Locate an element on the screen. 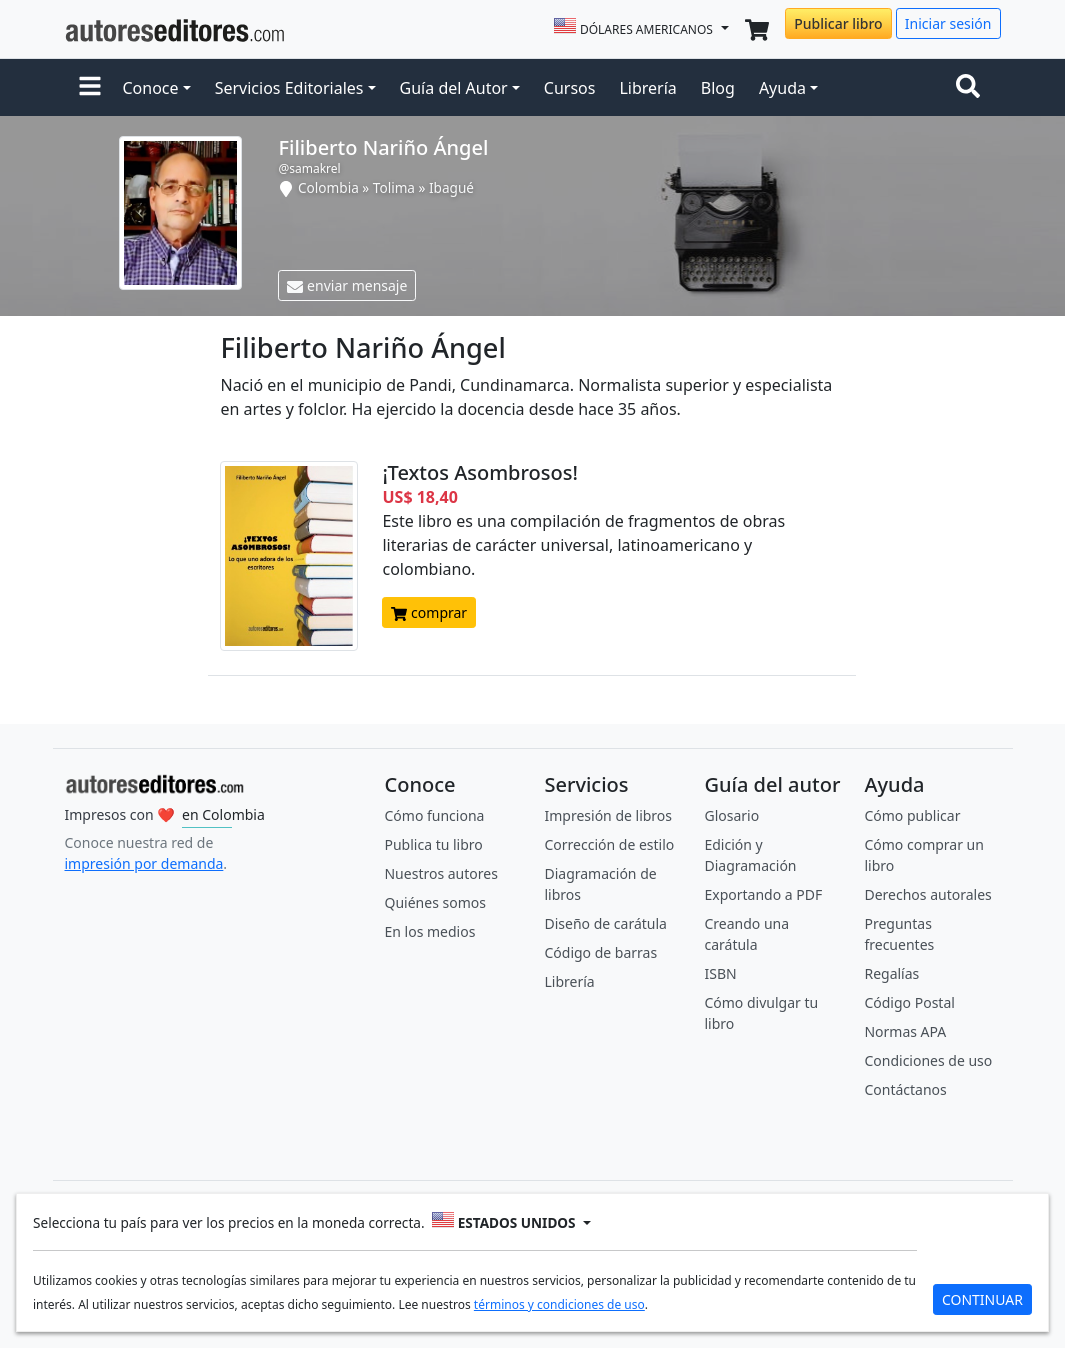 This screenshot has width=1065, height=1348. Publicar libro is located at coordinates (838, 23).